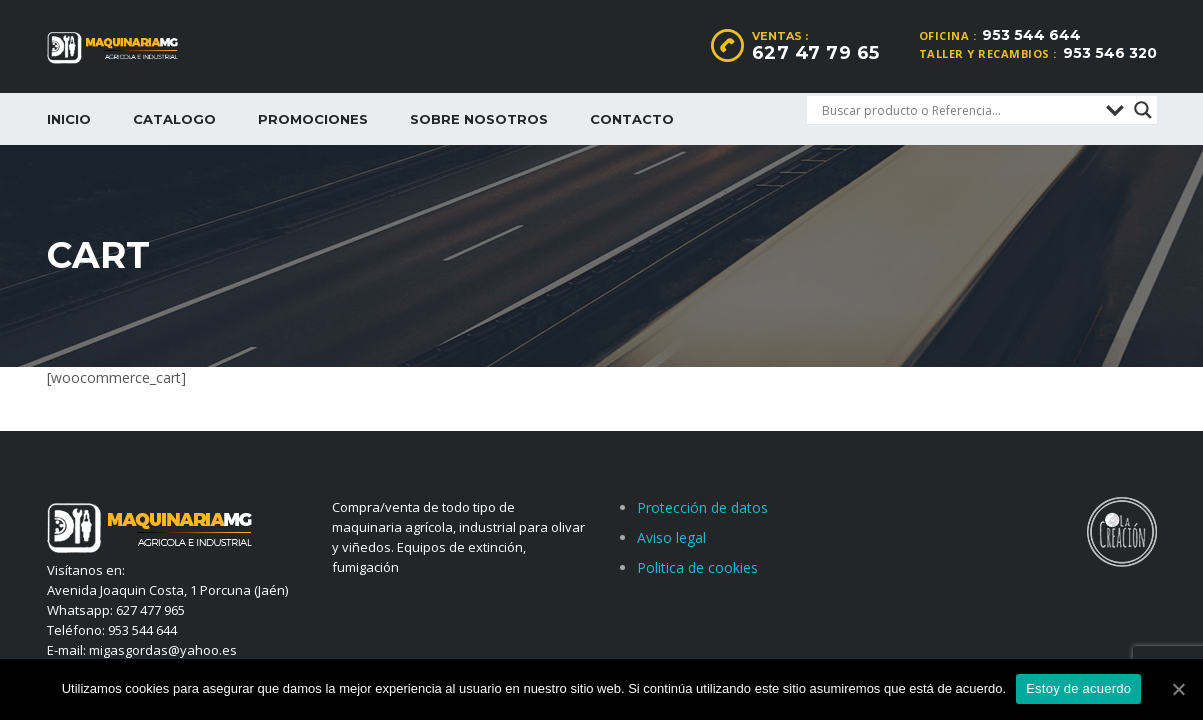 The height and width of the screenshot is (720, 1203). Describe the element at coordinates (632, 119) in the screenshot. I see `Contacto` at that location.